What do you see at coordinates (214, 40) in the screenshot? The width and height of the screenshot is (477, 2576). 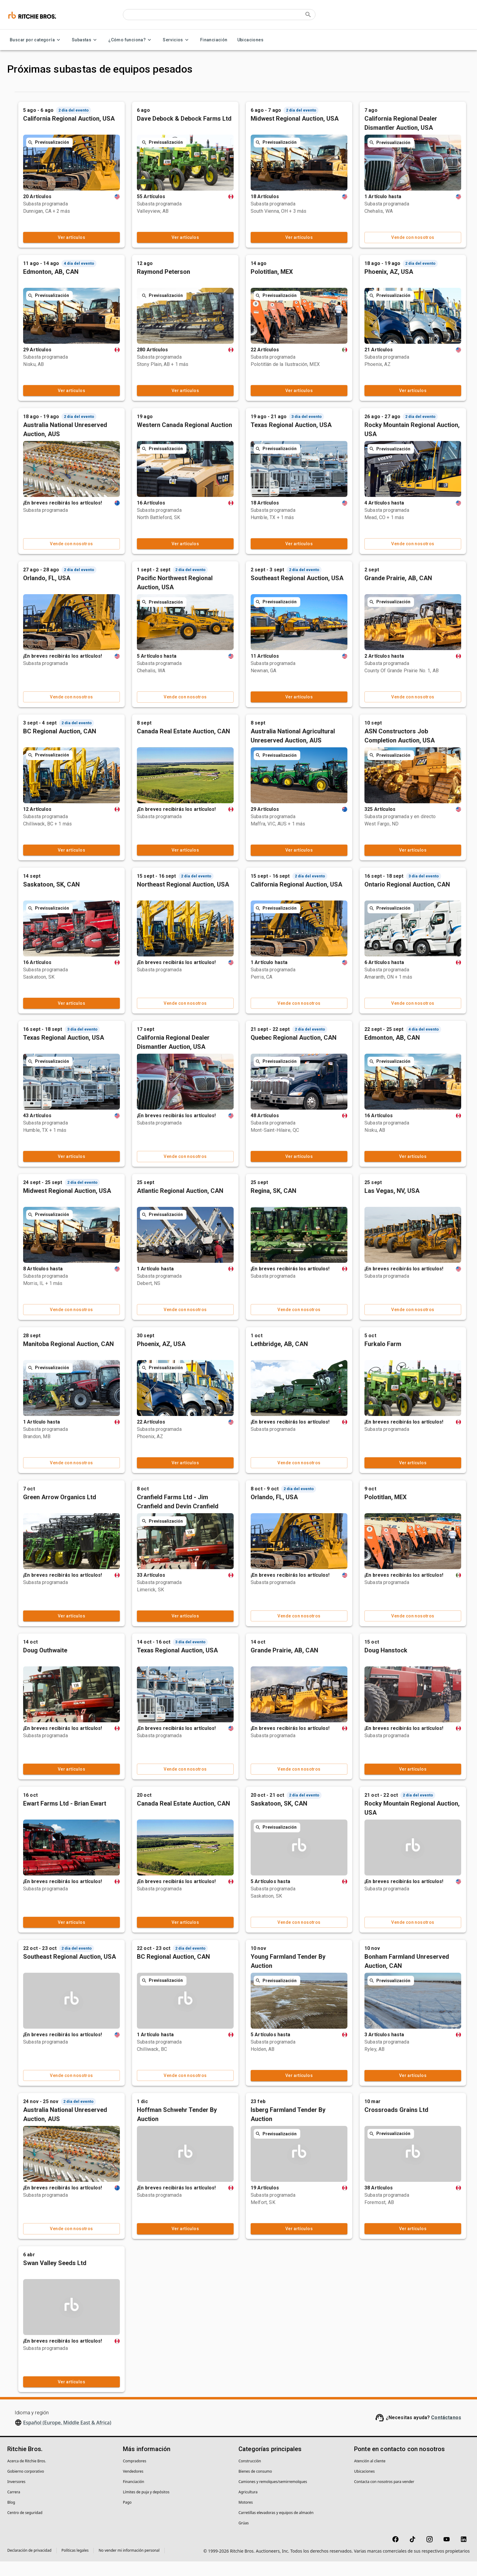 I see `Financiación` at bounding box center [214, 40].